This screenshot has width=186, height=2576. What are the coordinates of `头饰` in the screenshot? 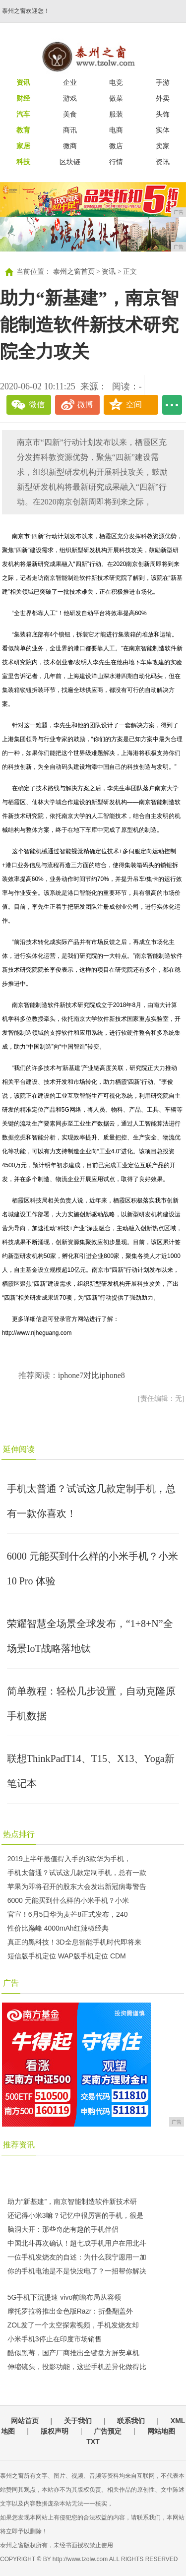 It's located at (163, 114).